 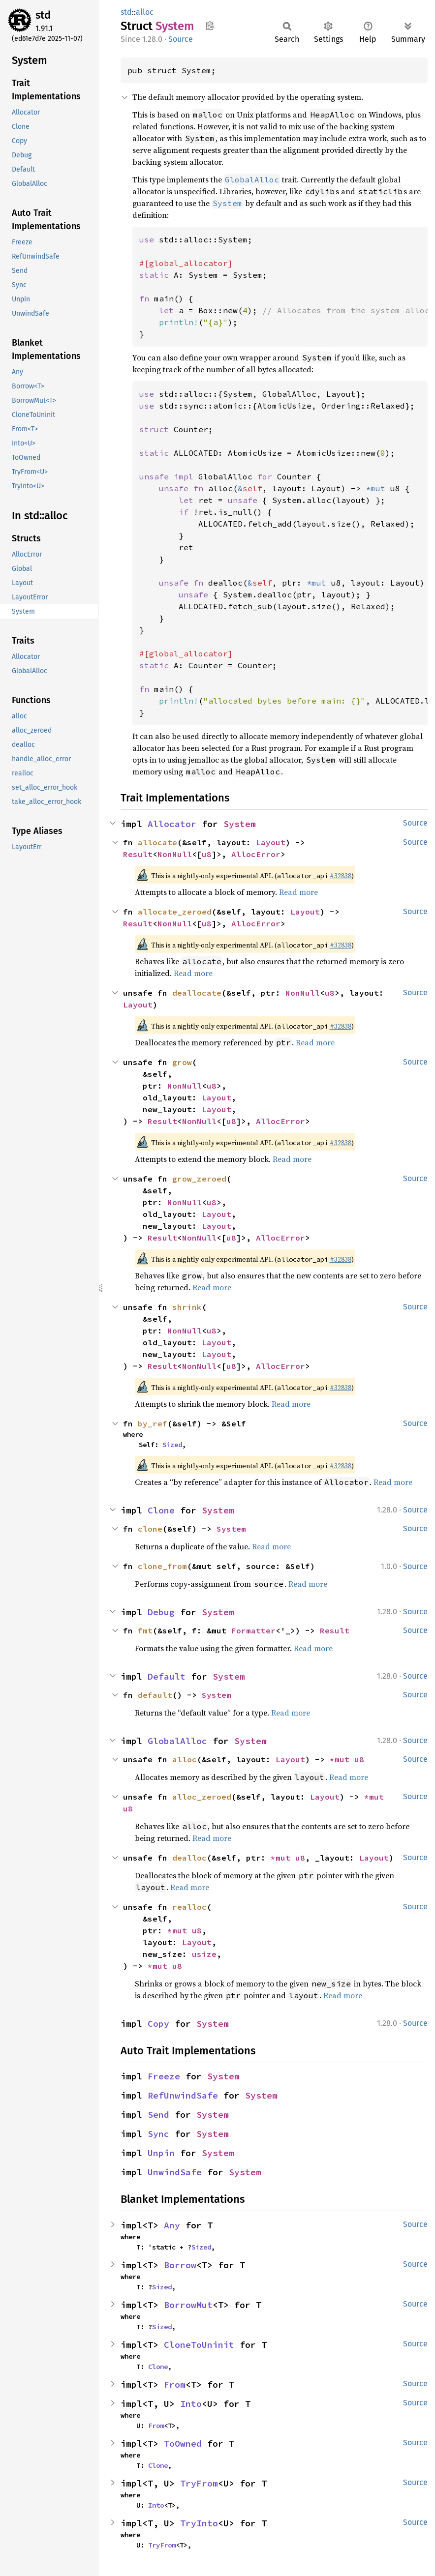 I want to click on Into, so click(x=191, y=2403).